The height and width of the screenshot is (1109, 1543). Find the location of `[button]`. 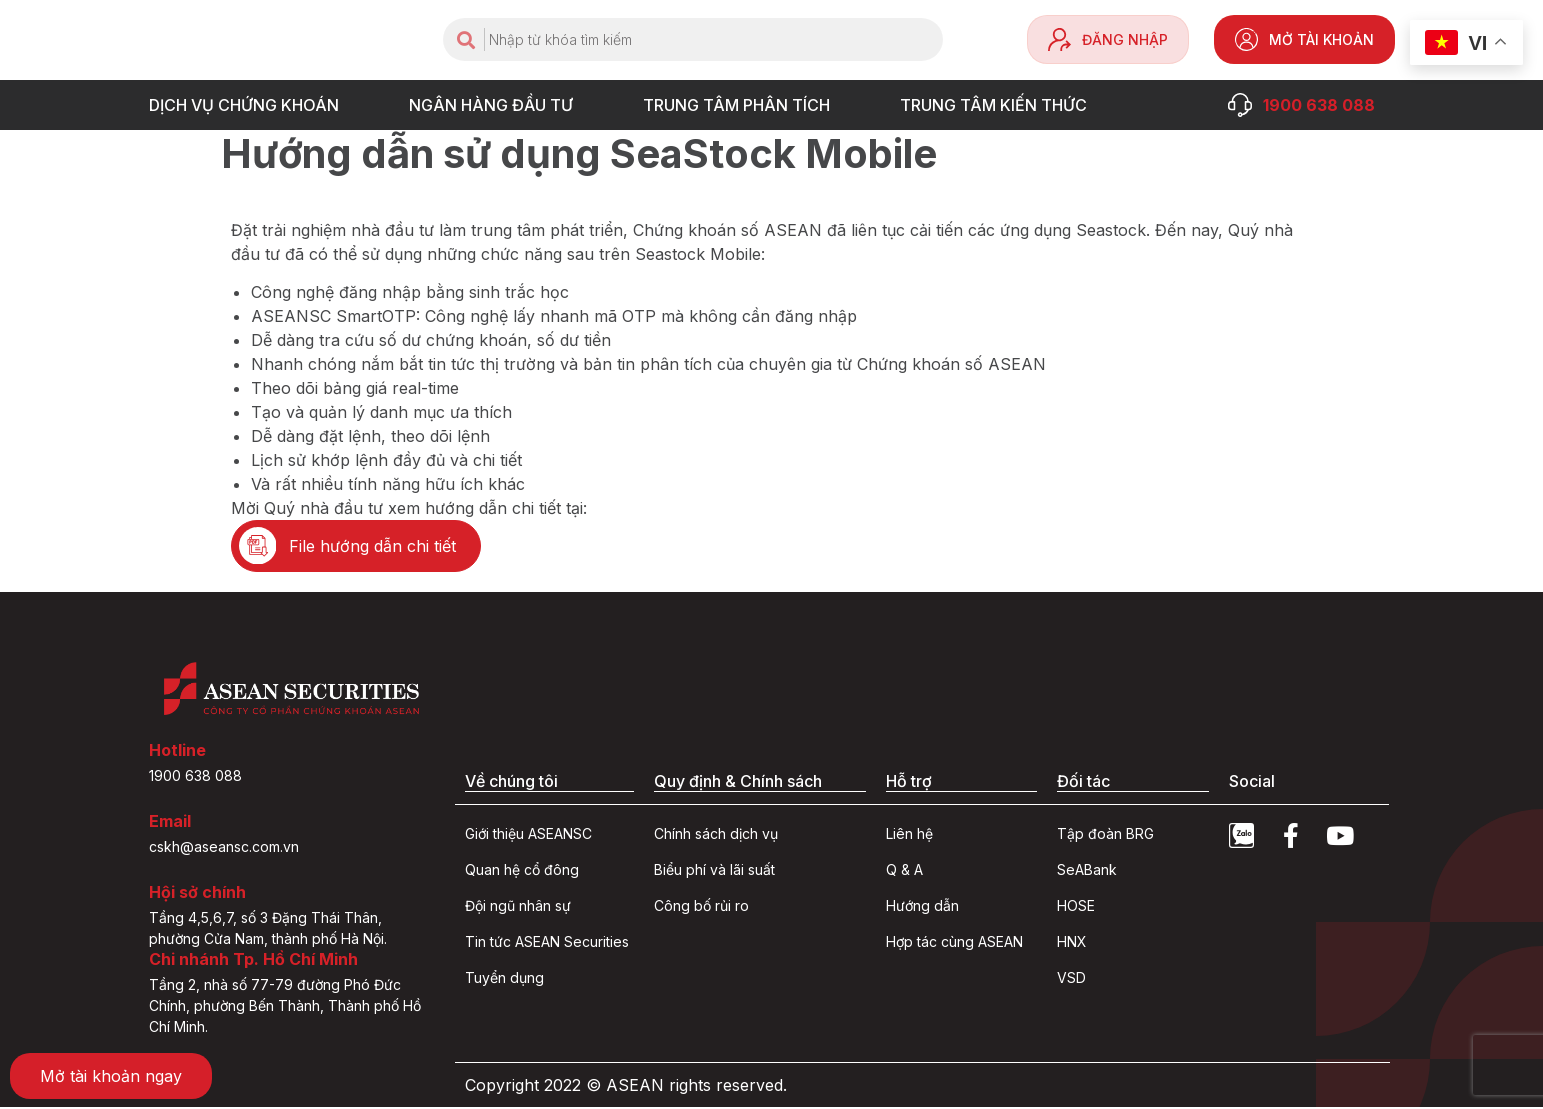

[button] is located at coordinates (358, 547).